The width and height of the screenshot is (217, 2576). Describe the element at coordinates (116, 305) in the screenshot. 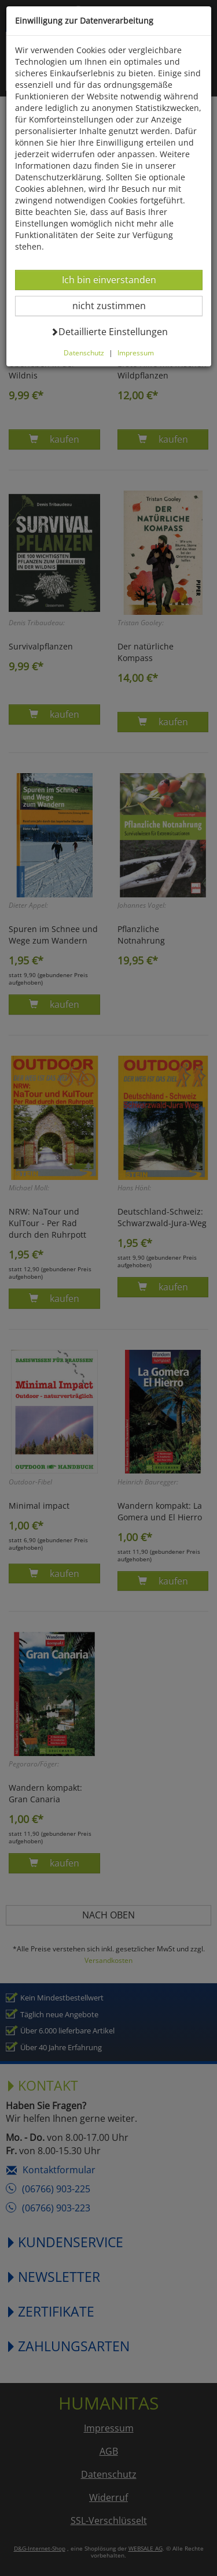

I see `nicht zustimmen` at that location.